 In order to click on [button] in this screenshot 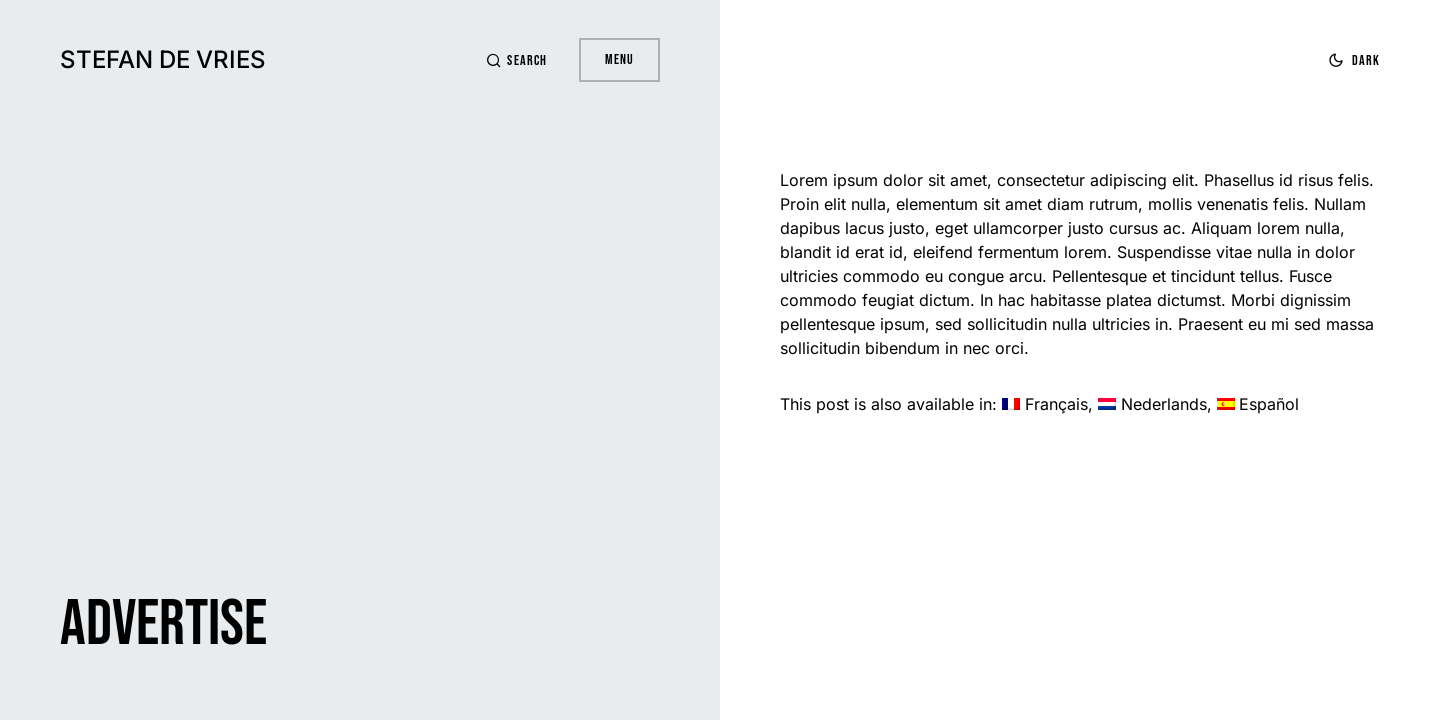, I will do `click(516, 60)`.